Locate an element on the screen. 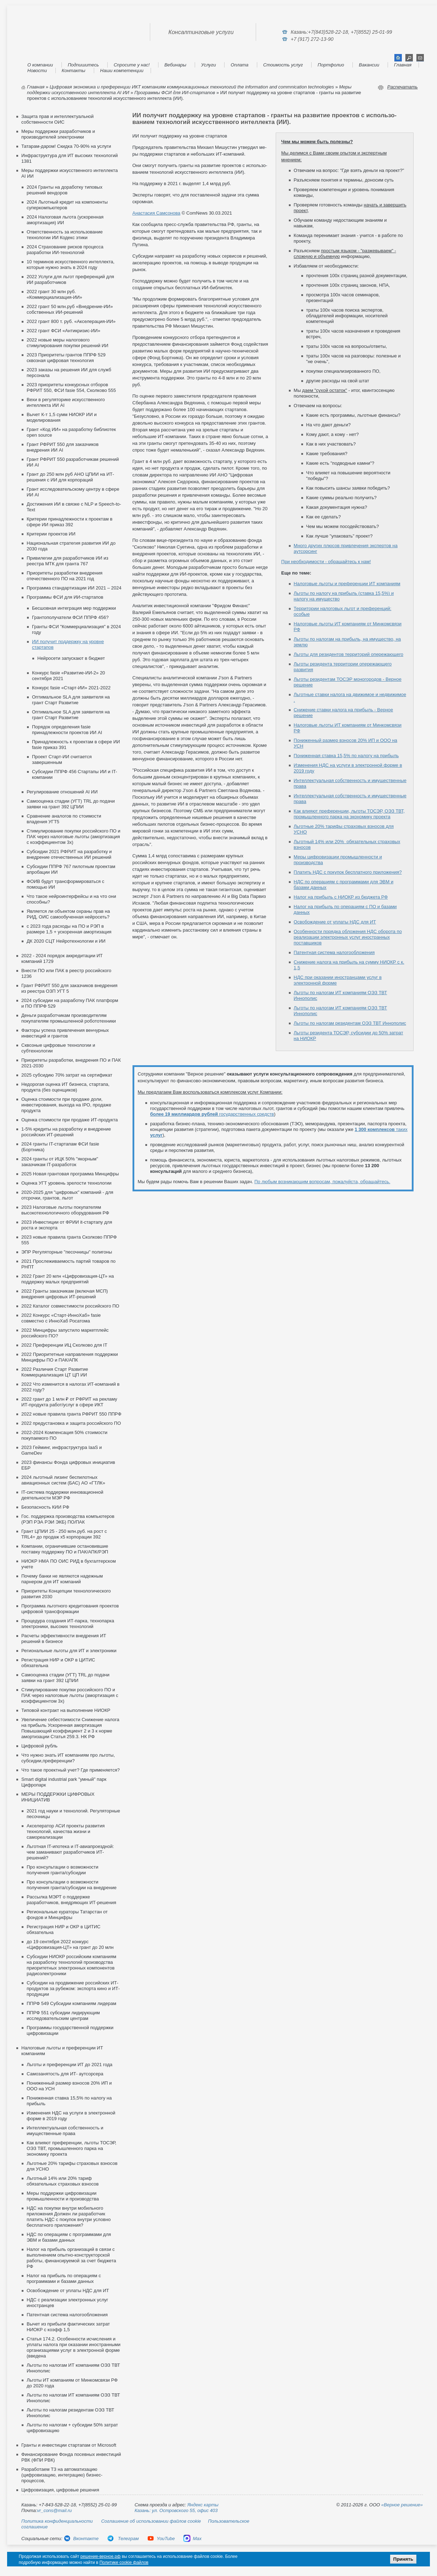  Программы ФСИ для ИИ-стартапов is located at coordinates (174, 92).